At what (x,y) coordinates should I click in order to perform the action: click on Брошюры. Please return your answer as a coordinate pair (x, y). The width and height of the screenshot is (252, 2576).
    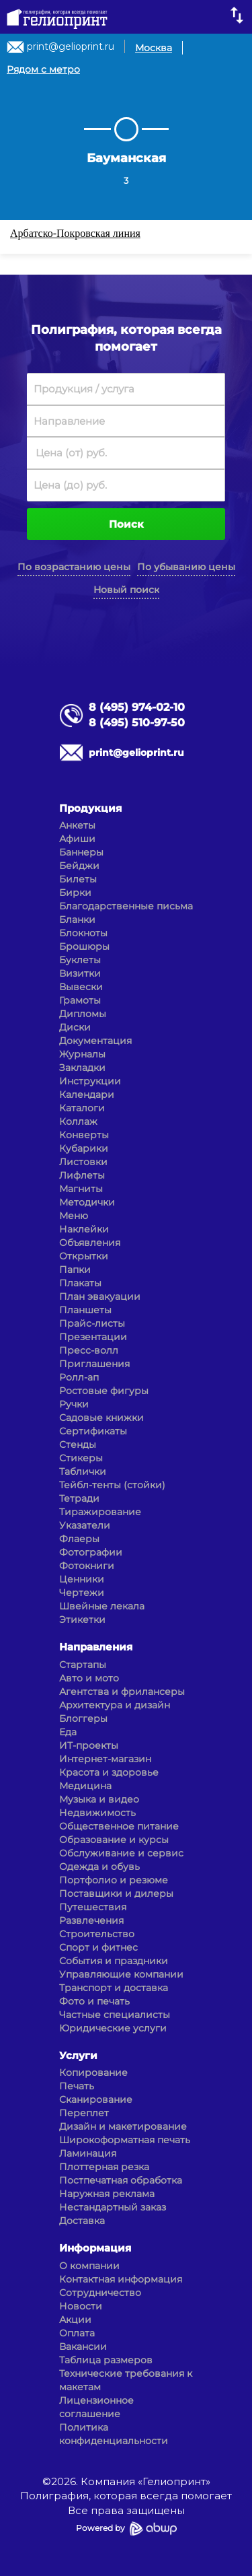
    Looking at the image, I should click on (84, 946).